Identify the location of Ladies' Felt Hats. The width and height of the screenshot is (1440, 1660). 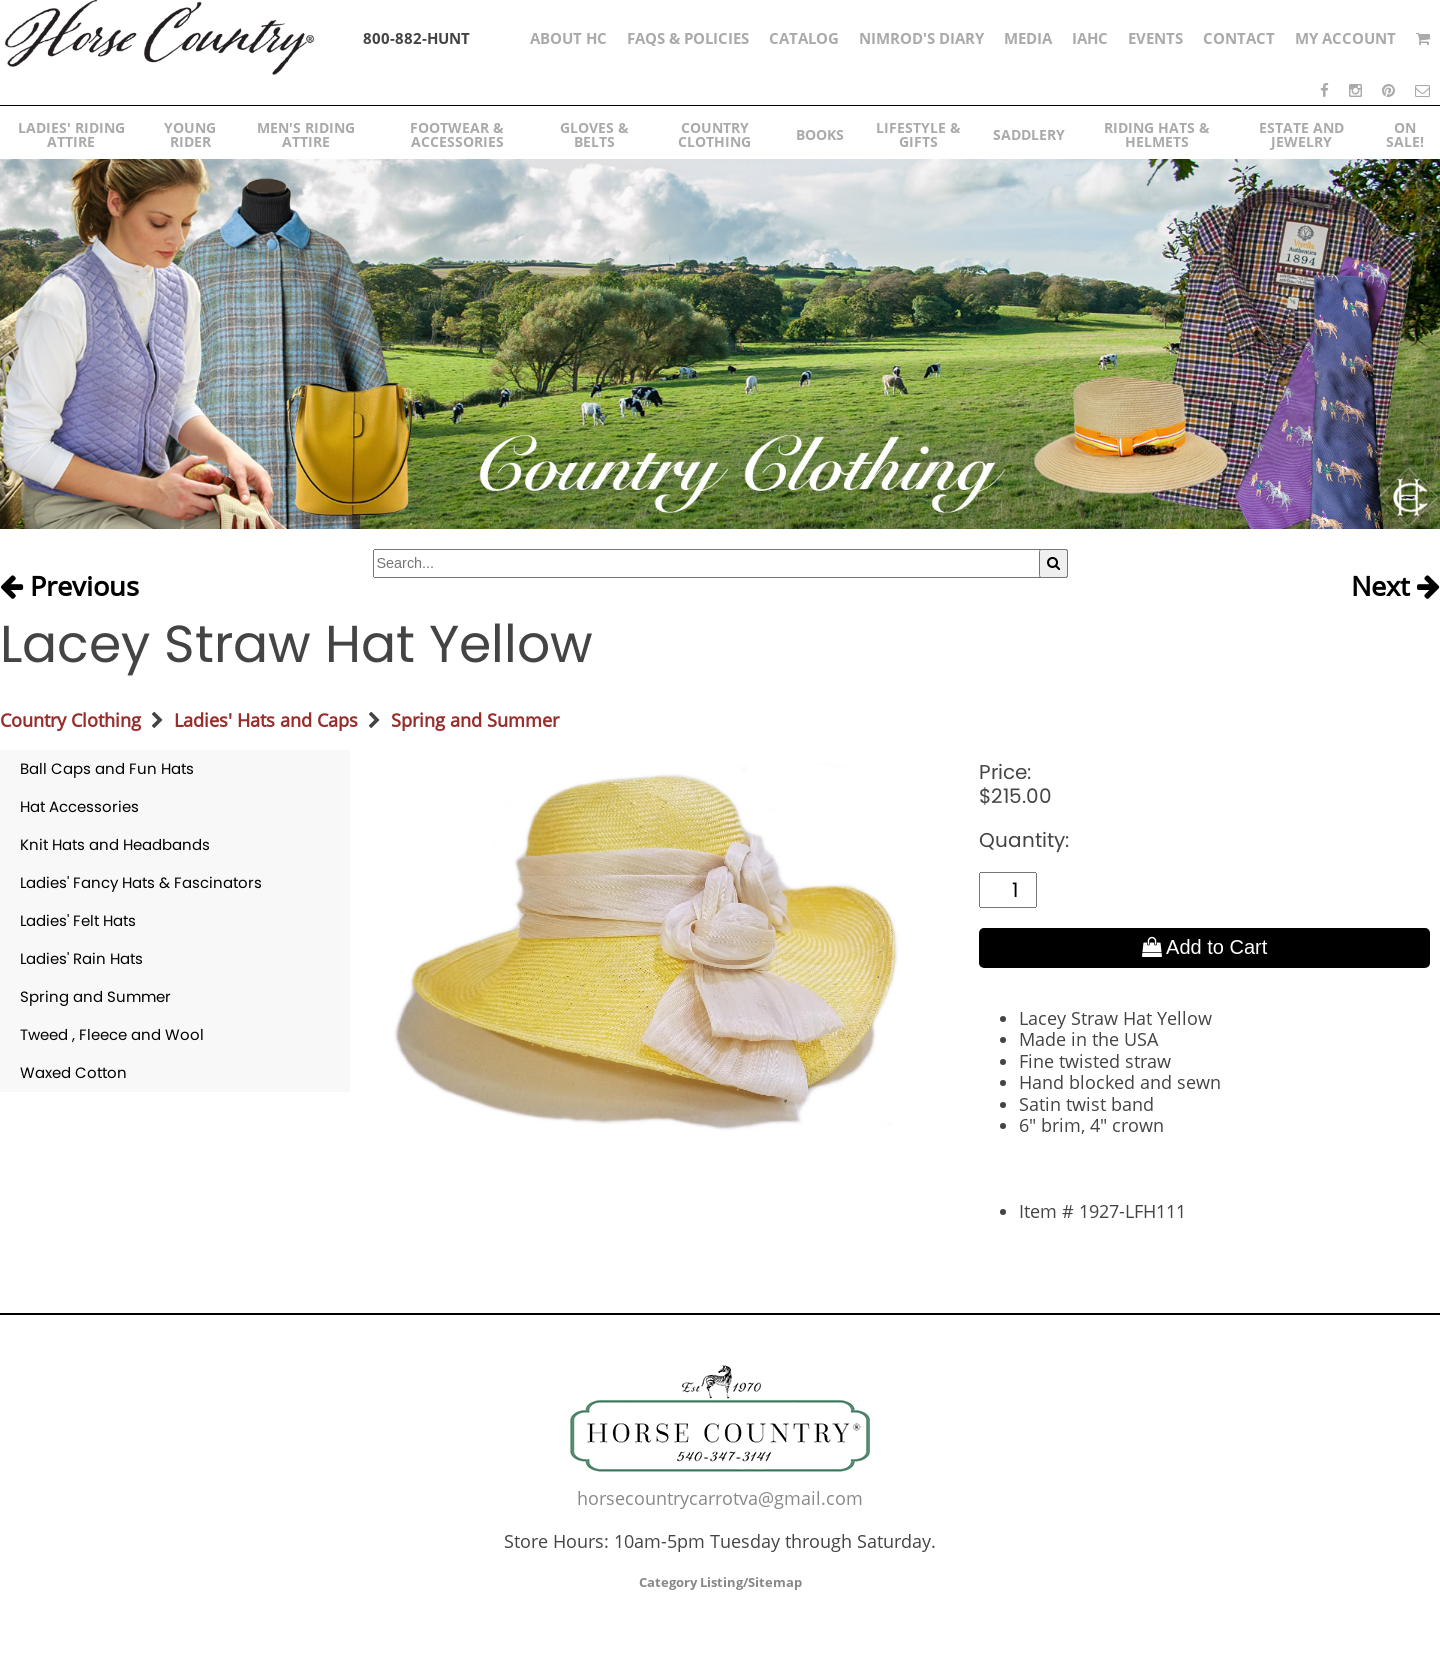
(78, 920).